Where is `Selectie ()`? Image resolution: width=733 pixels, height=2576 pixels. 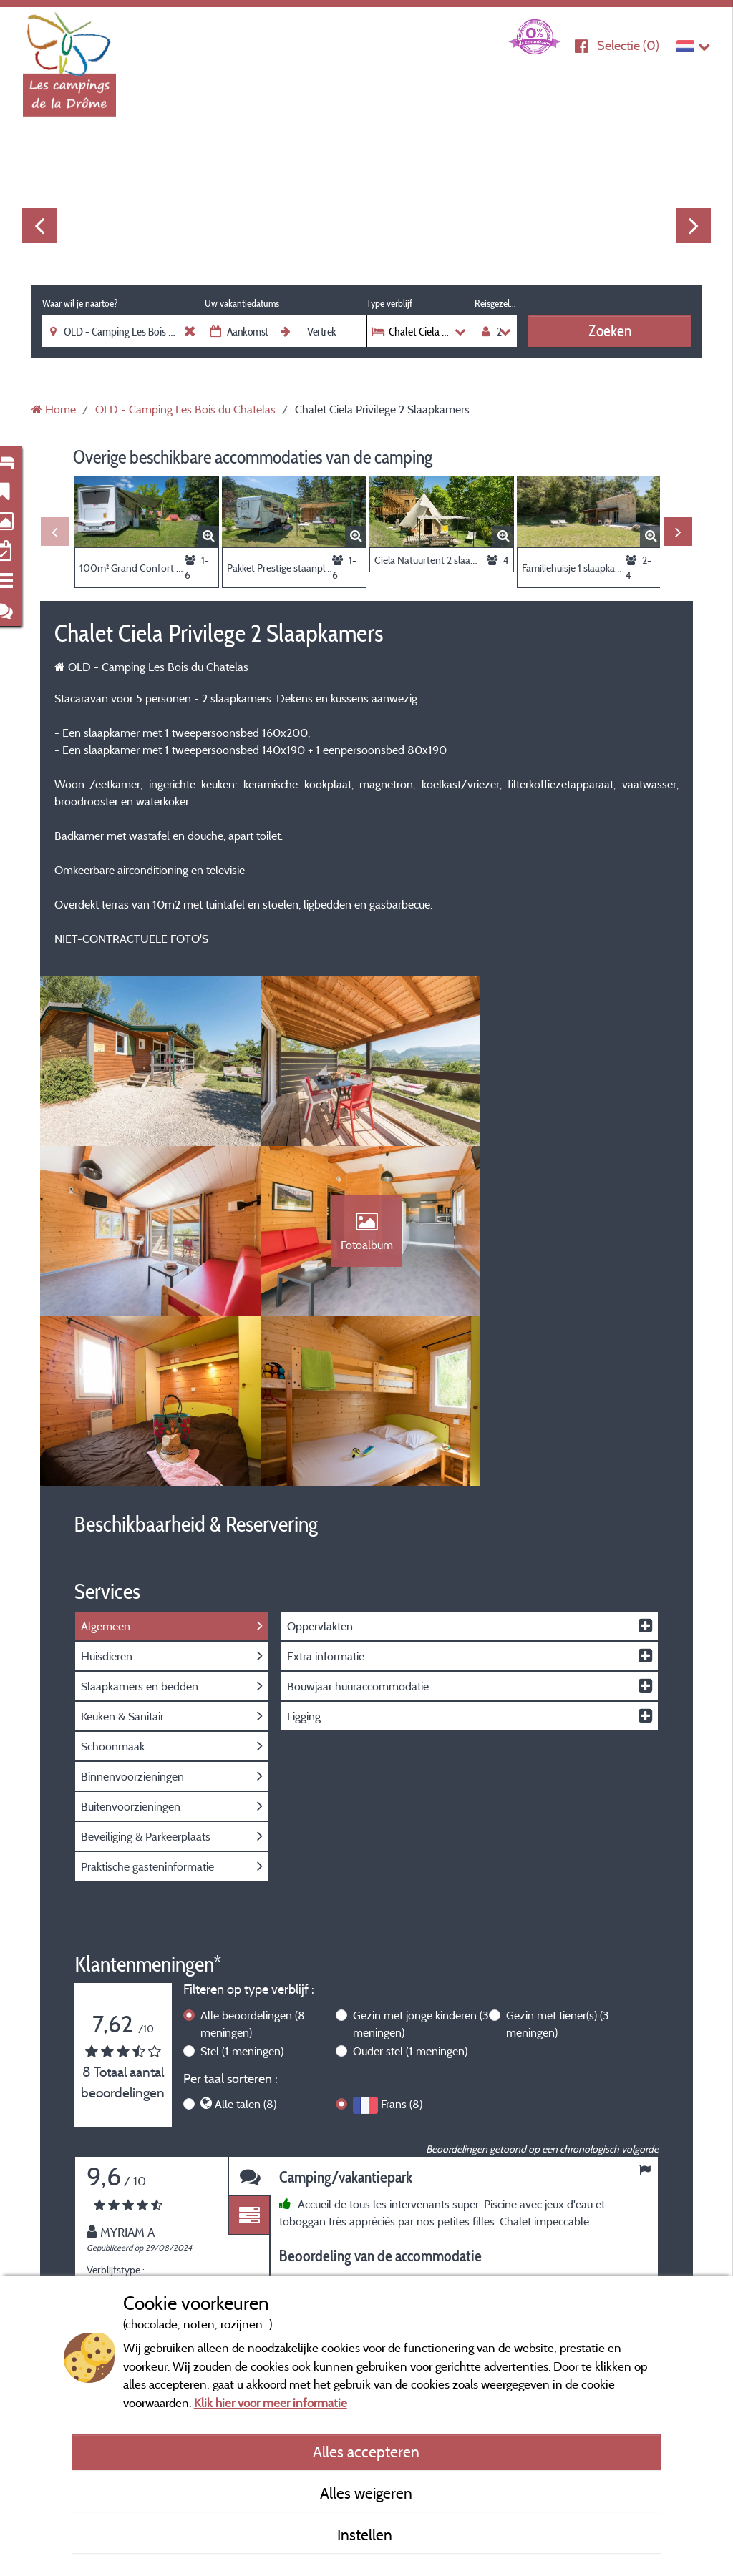
Selectie () is located at coordinates (628, 45).